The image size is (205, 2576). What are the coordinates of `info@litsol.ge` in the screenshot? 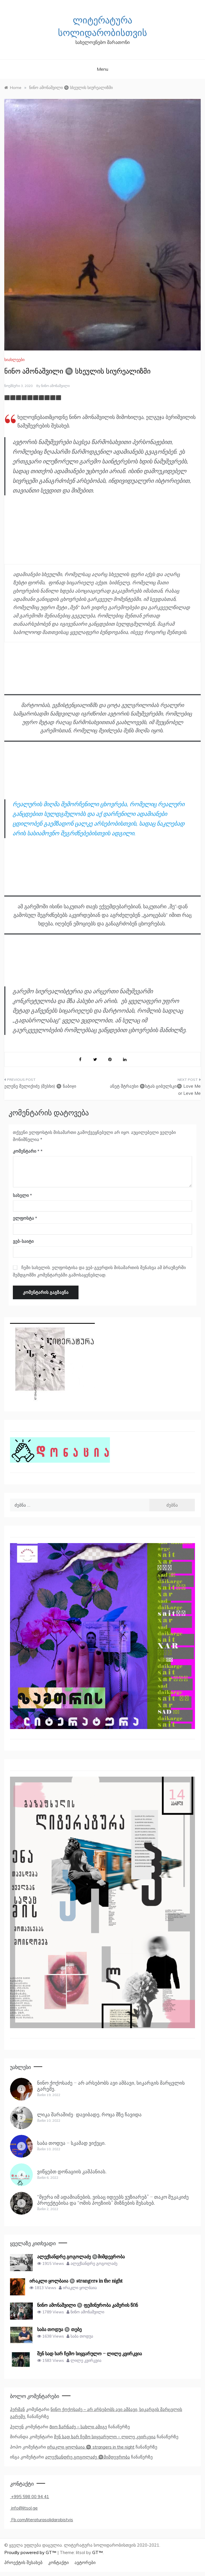 It's located at (24, 2508).